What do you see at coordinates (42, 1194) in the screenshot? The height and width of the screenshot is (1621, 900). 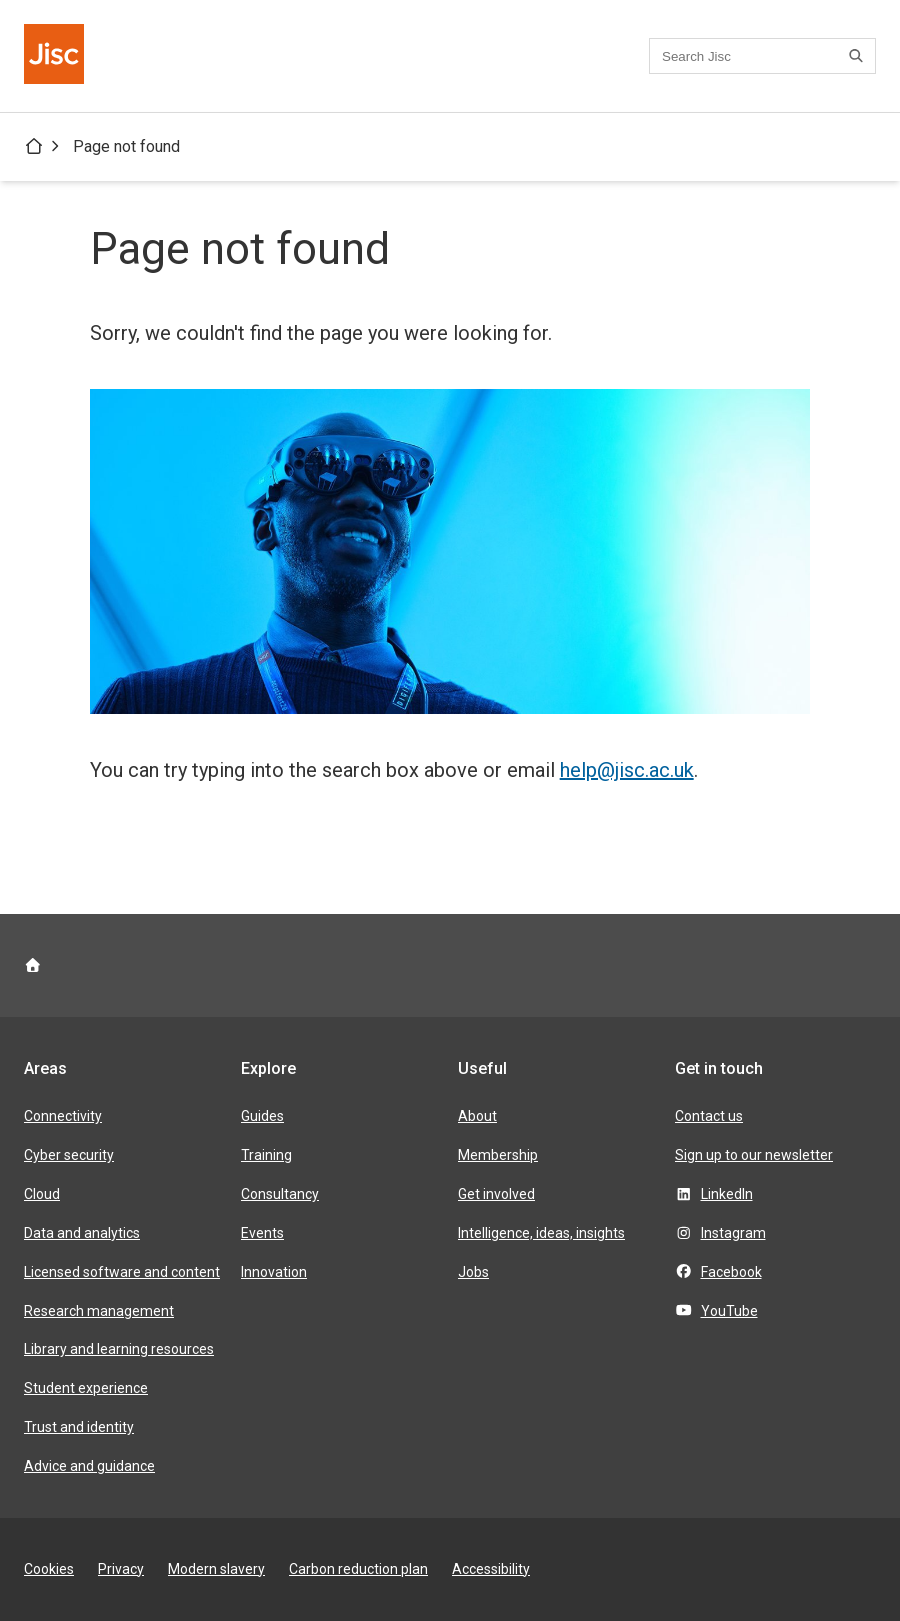 I see `Cloud` at bounding box center [42, 1194].